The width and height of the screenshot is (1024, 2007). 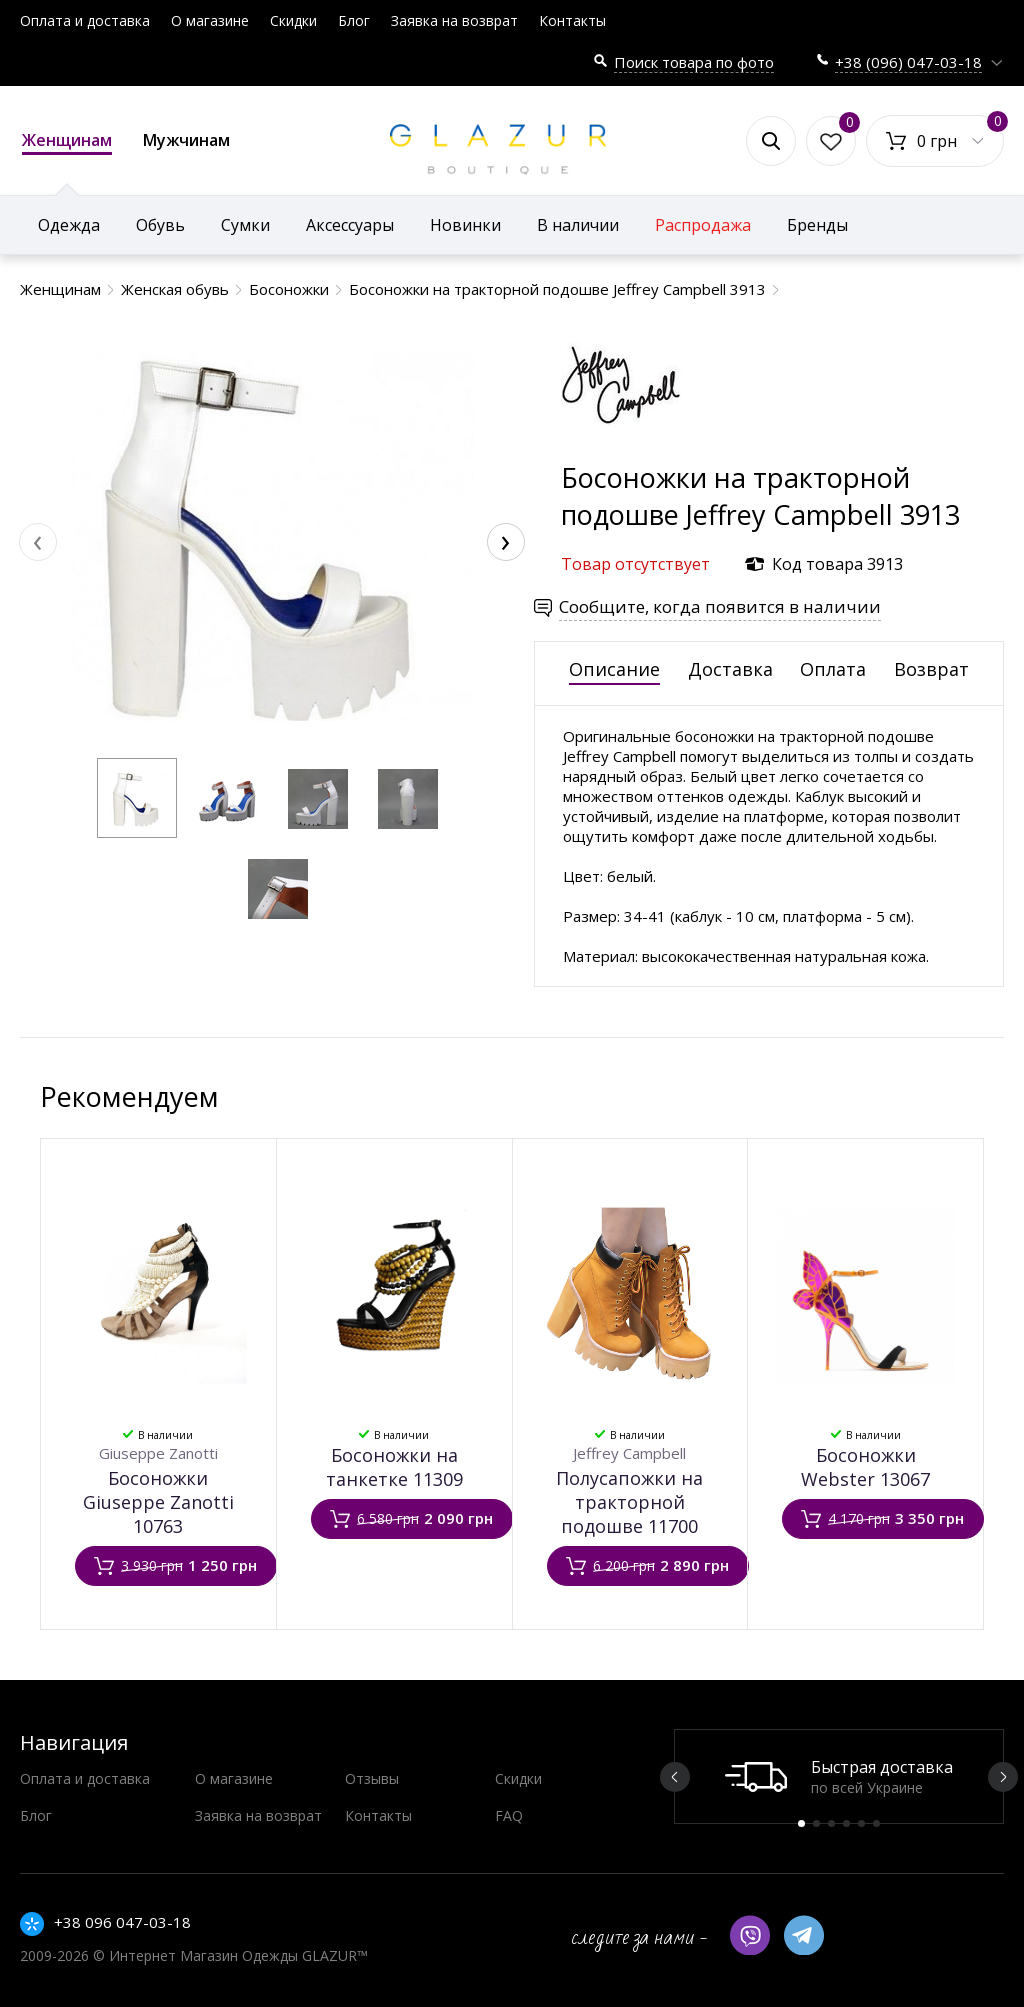 I want to click on FAQ, so click(x=509, y=1815).